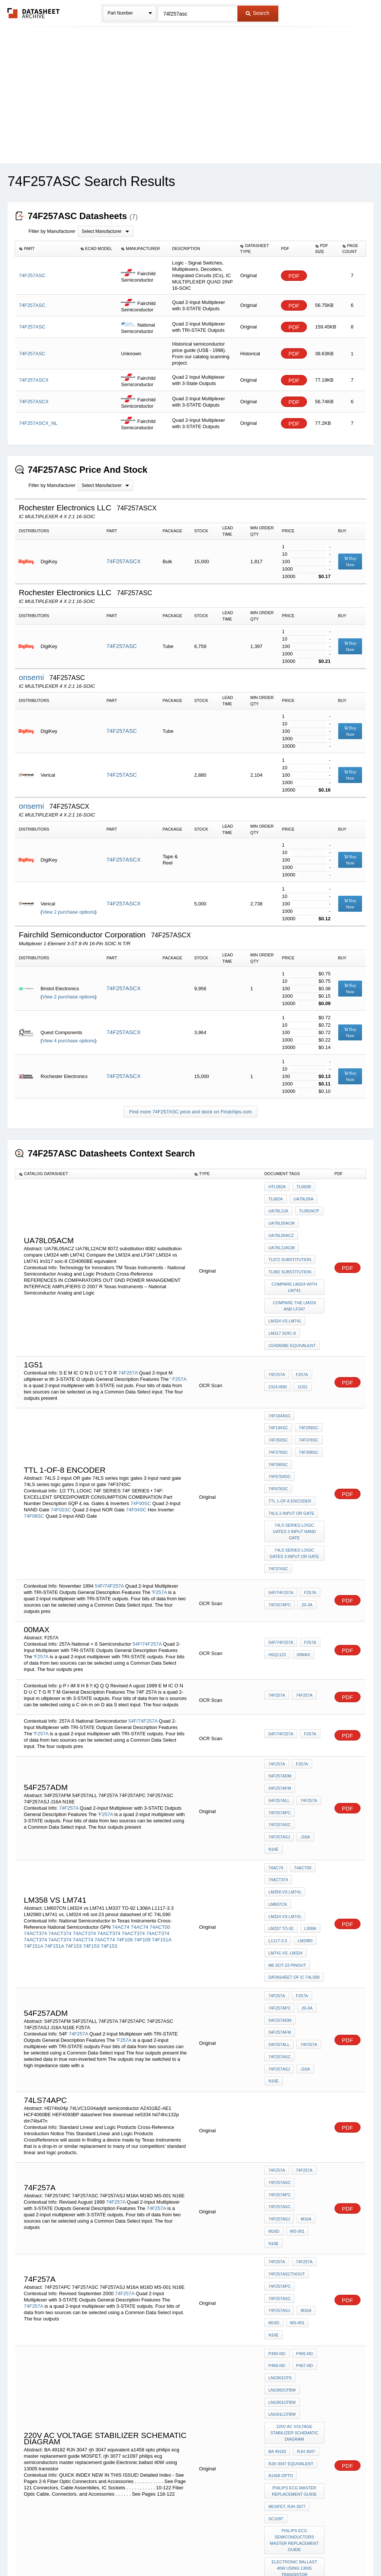 Image resolution: width=381 pixels, height=2576 pixels. What do you see at coordinates (128, 1345) in the screenshot?
I see `74F257A` at bounding box center [128, 1345].